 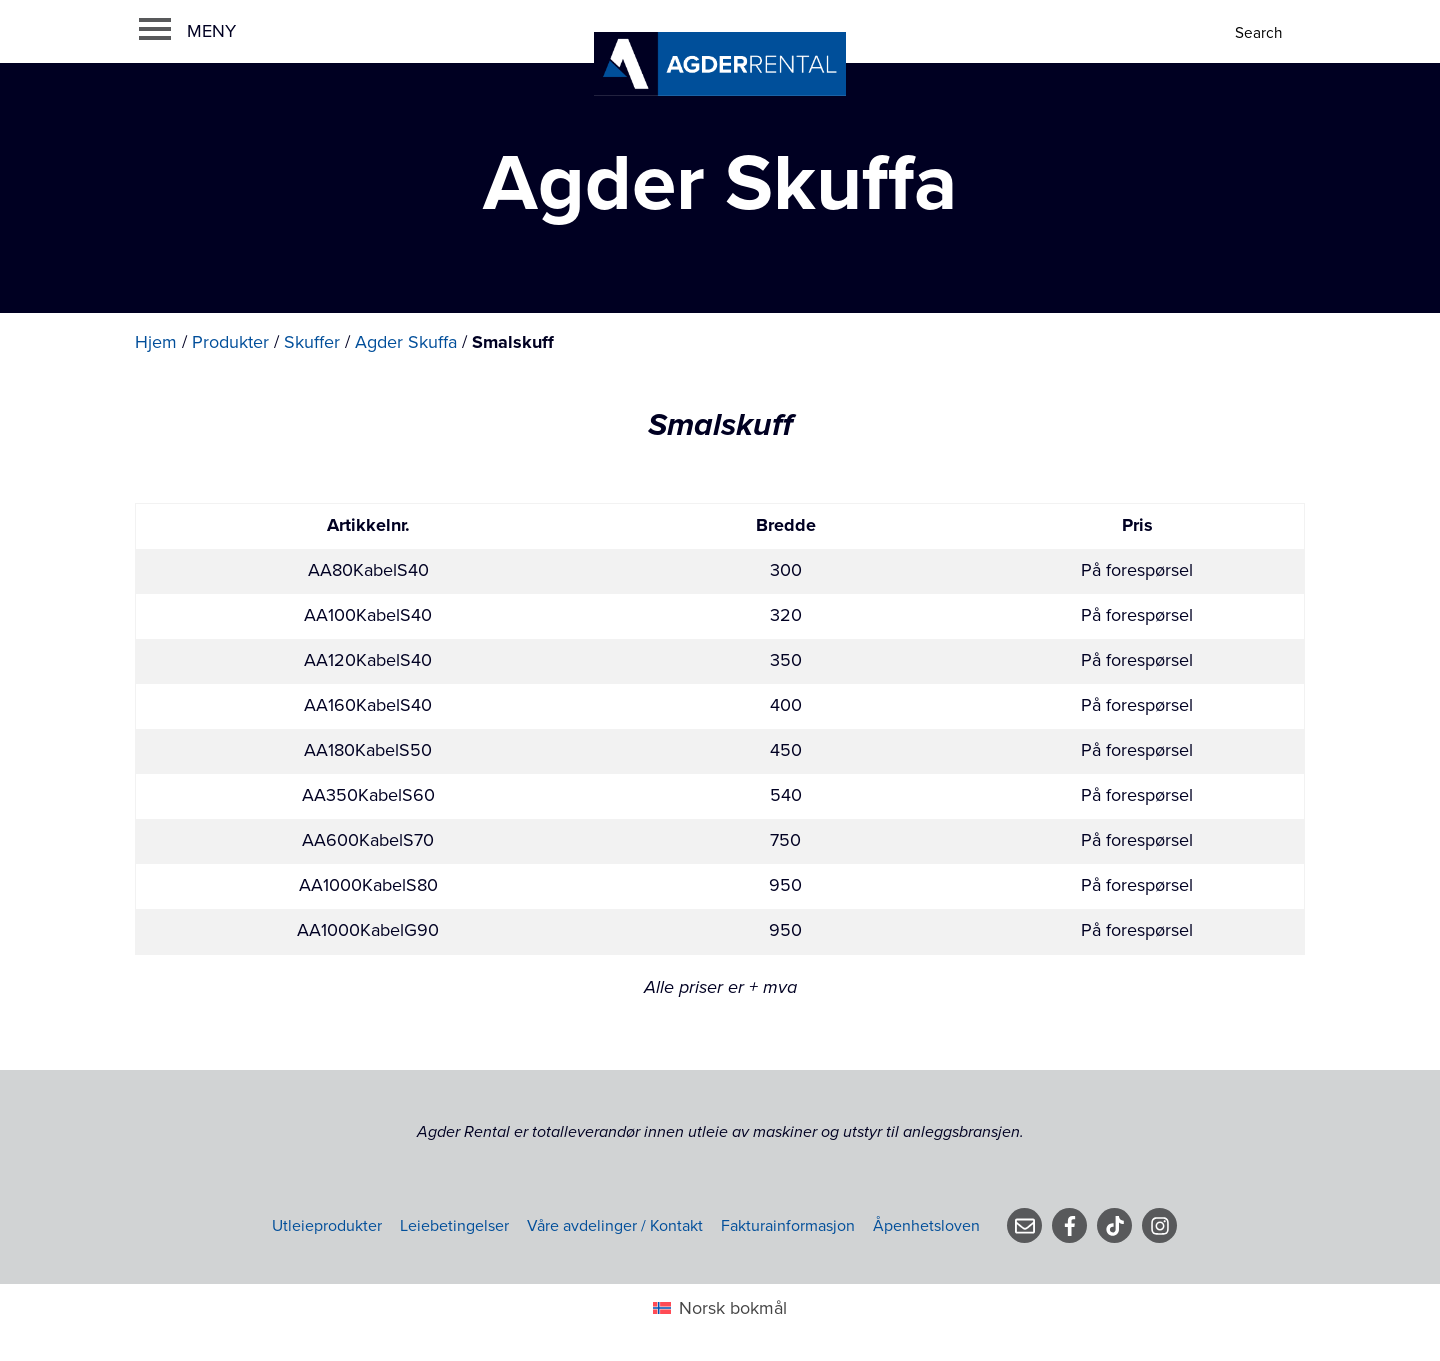 What do you see at coordinates (230, 342) in the screenshot?
I see `Produkter` at bounding box center [230, 342].